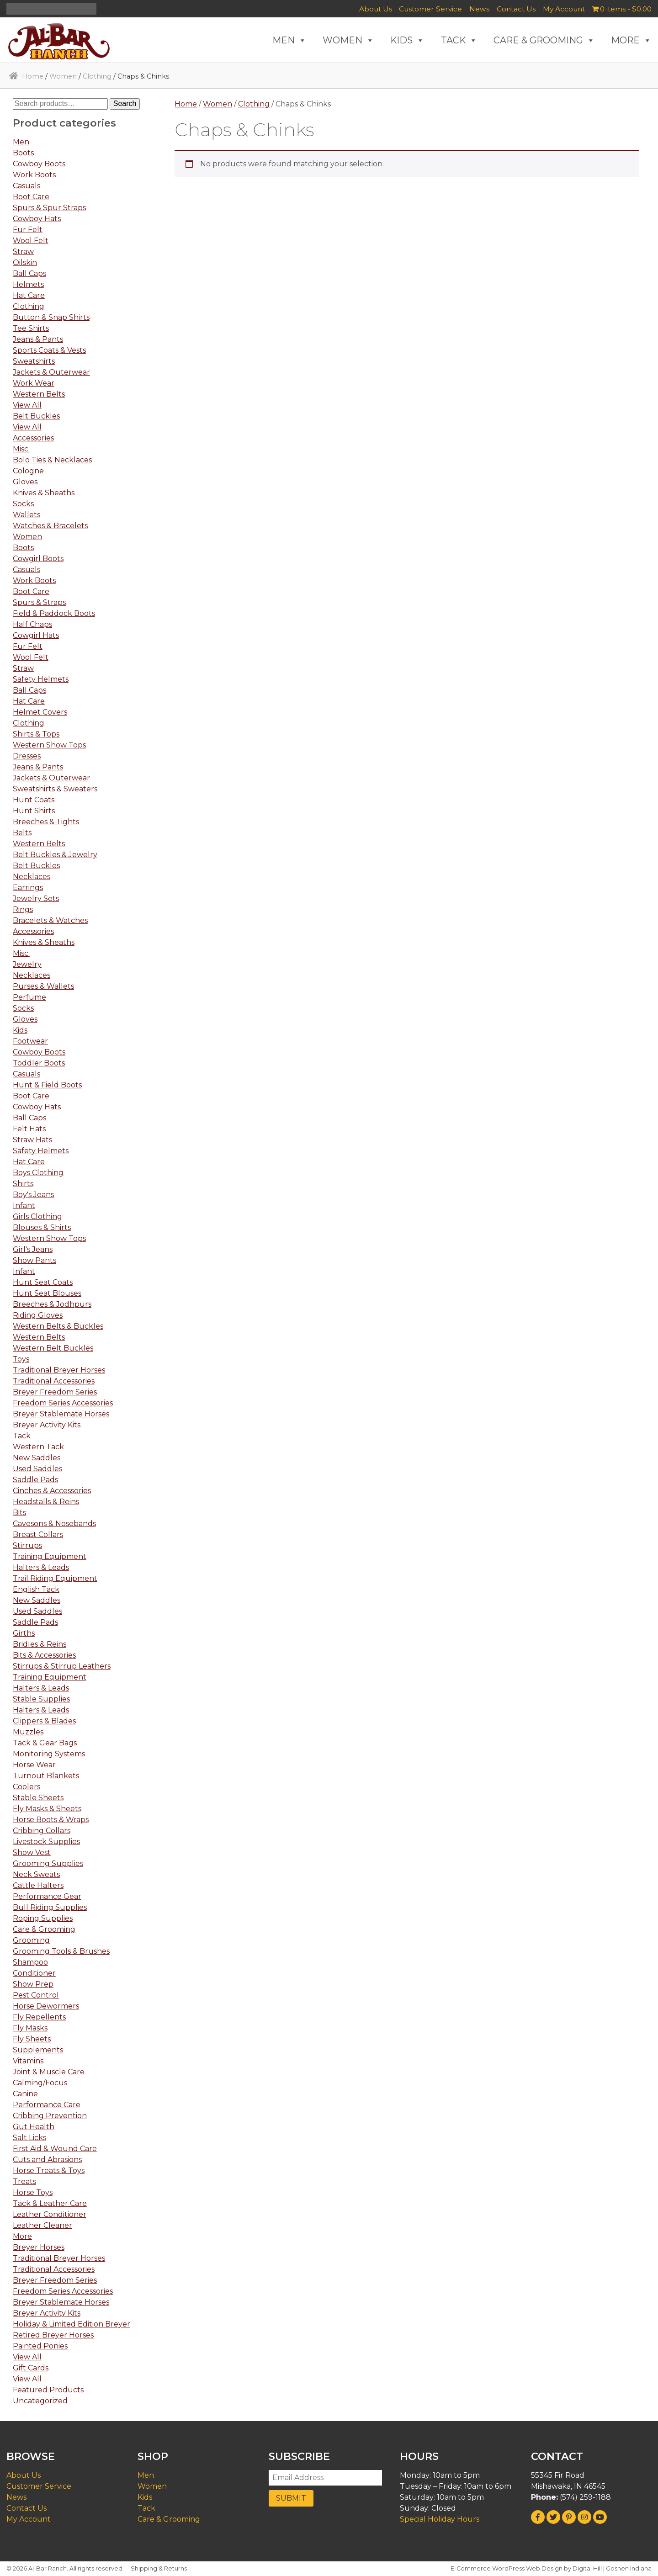 This screenshot has width=658, height=2576. I want to click on Toys, so click(21, 1359).